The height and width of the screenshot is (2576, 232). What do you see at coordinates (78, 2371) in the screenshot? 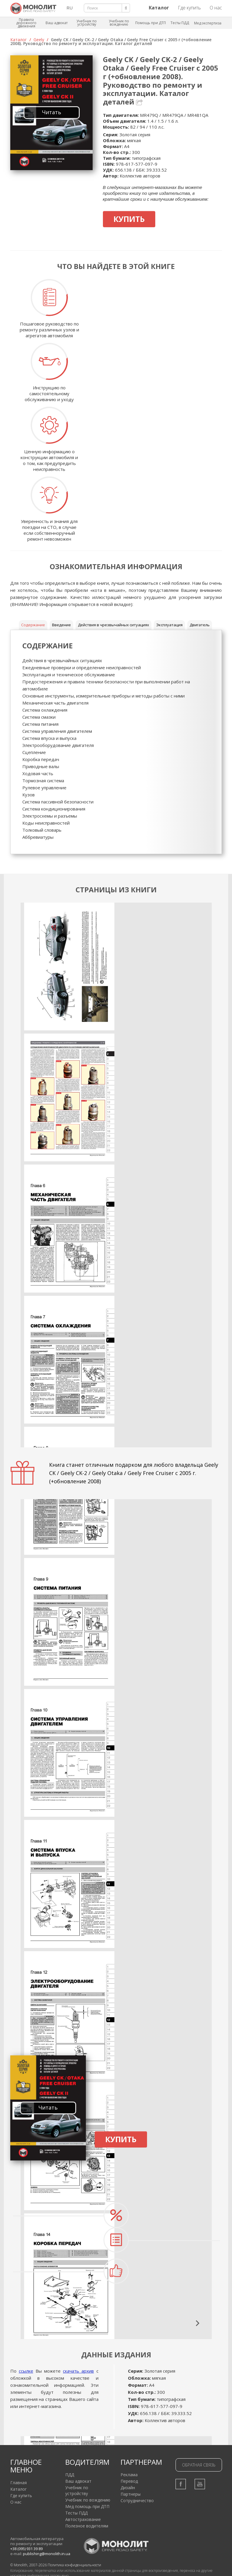
I see `скачать архив` at bounding box center [78, 2371].